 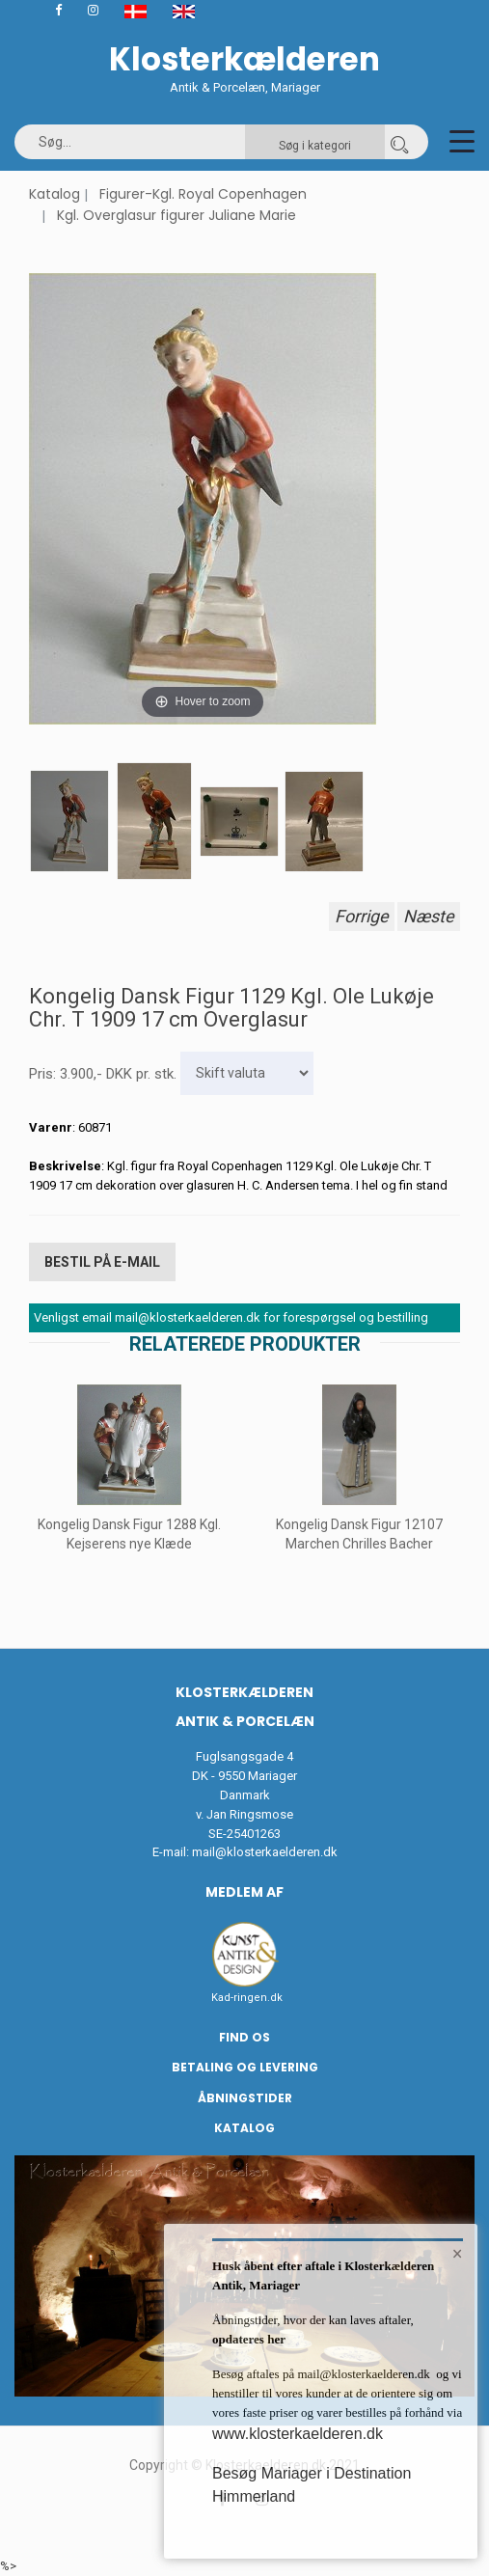 I want to click on Åbningstider, so click(x=245, y=2098).